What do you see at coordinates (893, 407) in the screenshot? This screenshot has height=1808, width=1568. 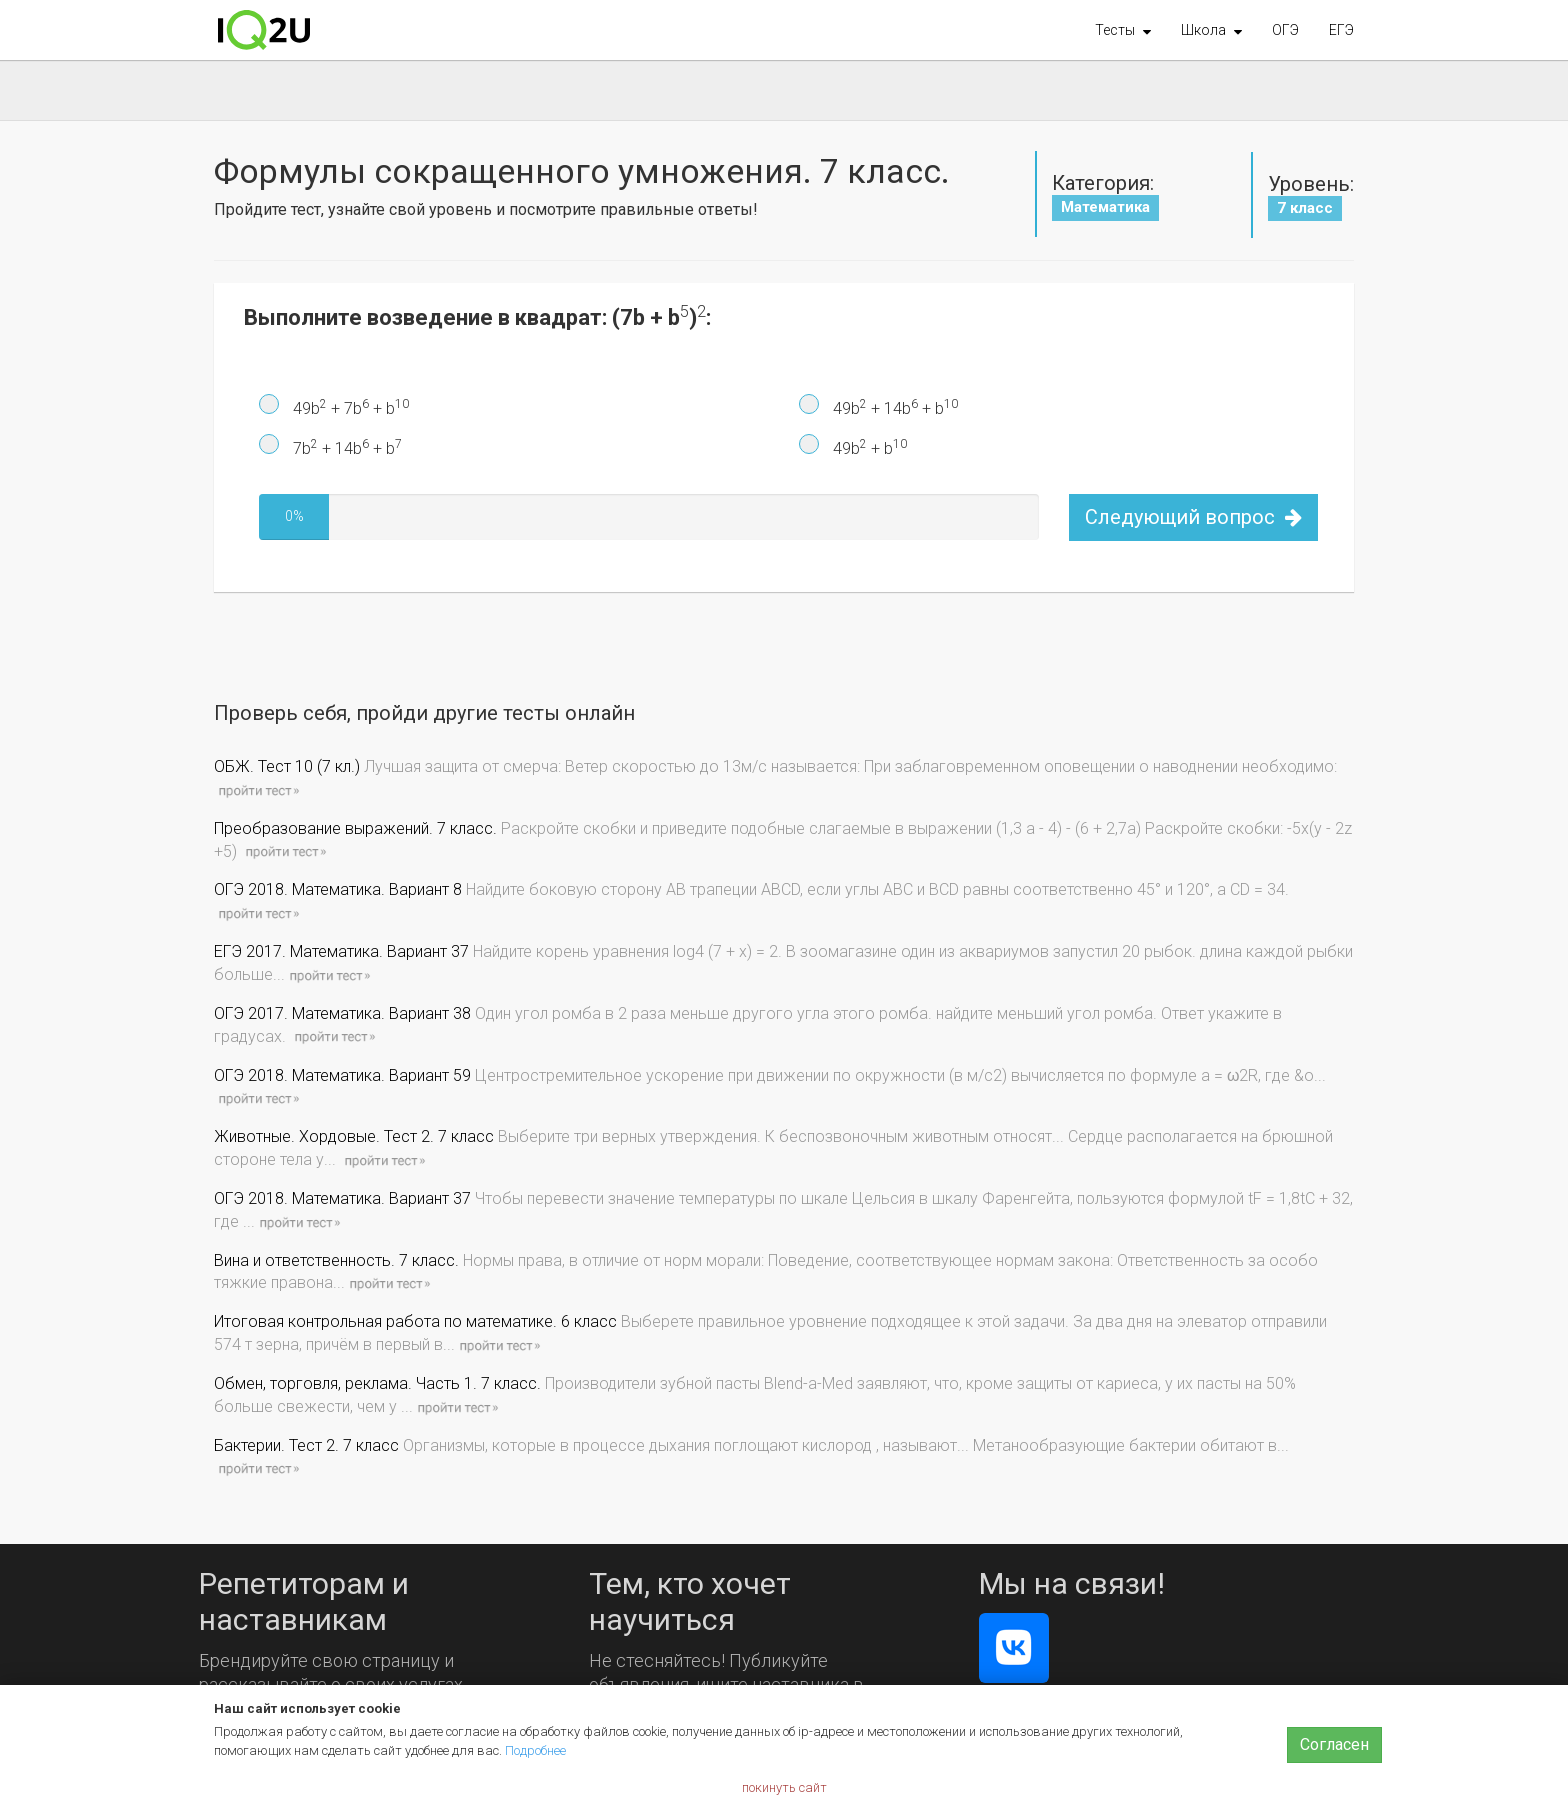 I see `49b + 14b + b` at bounding box center [893, 407].